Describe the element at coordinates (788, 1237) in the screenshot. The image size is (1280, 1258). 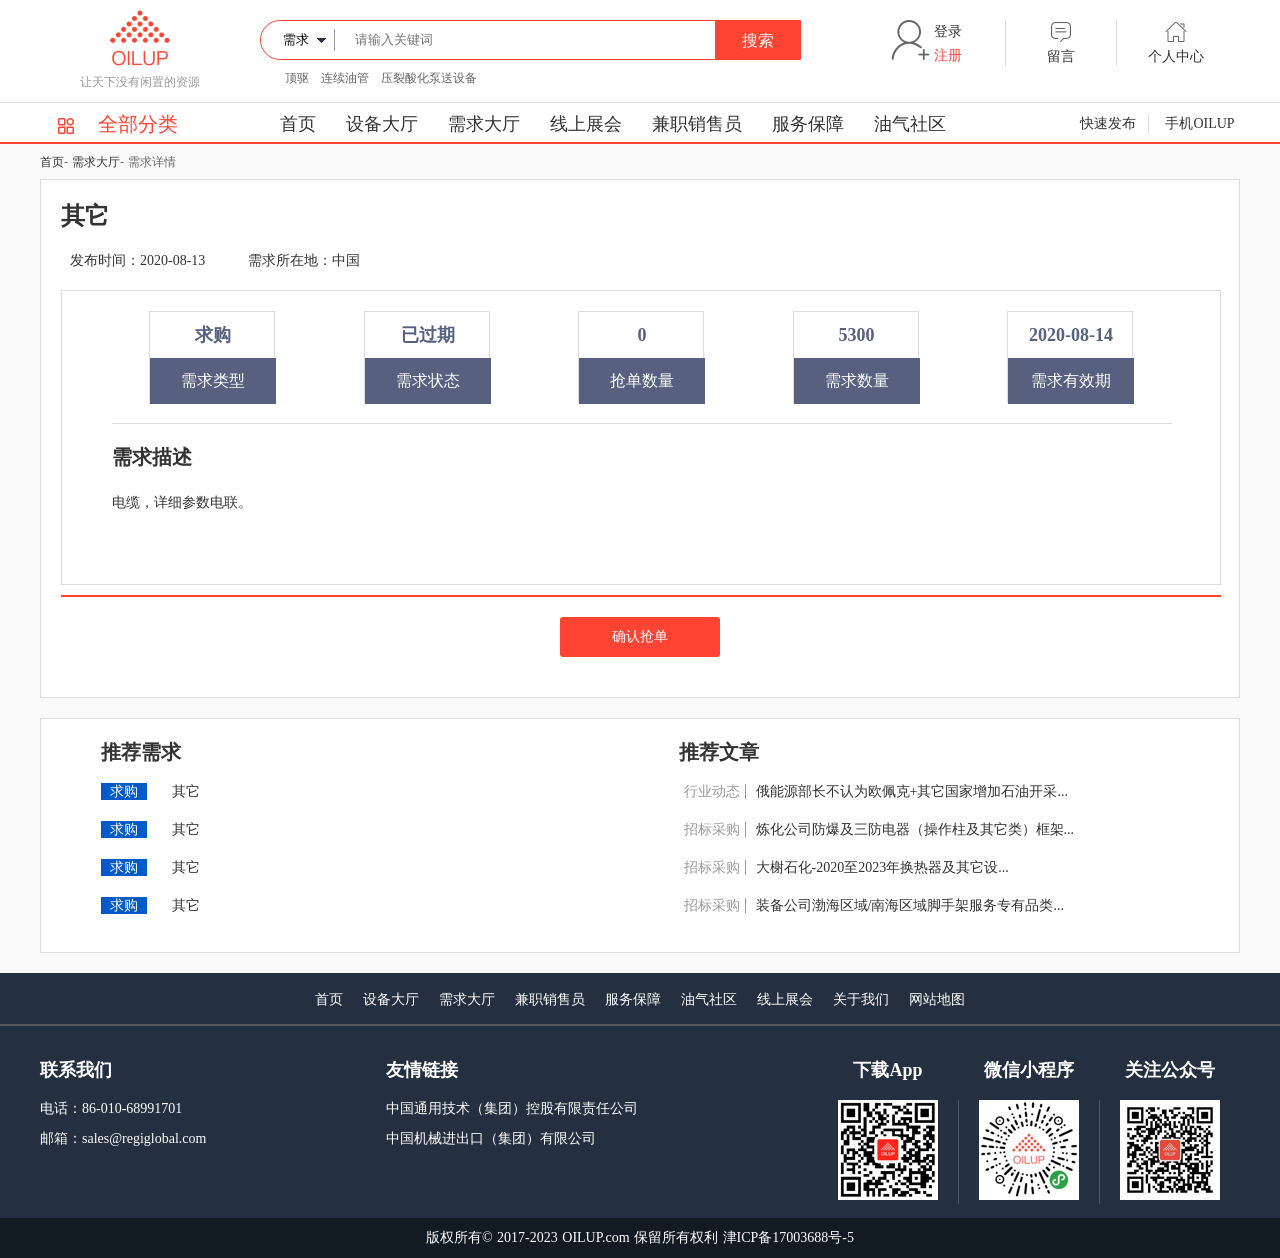
I see `津ICP备17003688号-5` at that location.